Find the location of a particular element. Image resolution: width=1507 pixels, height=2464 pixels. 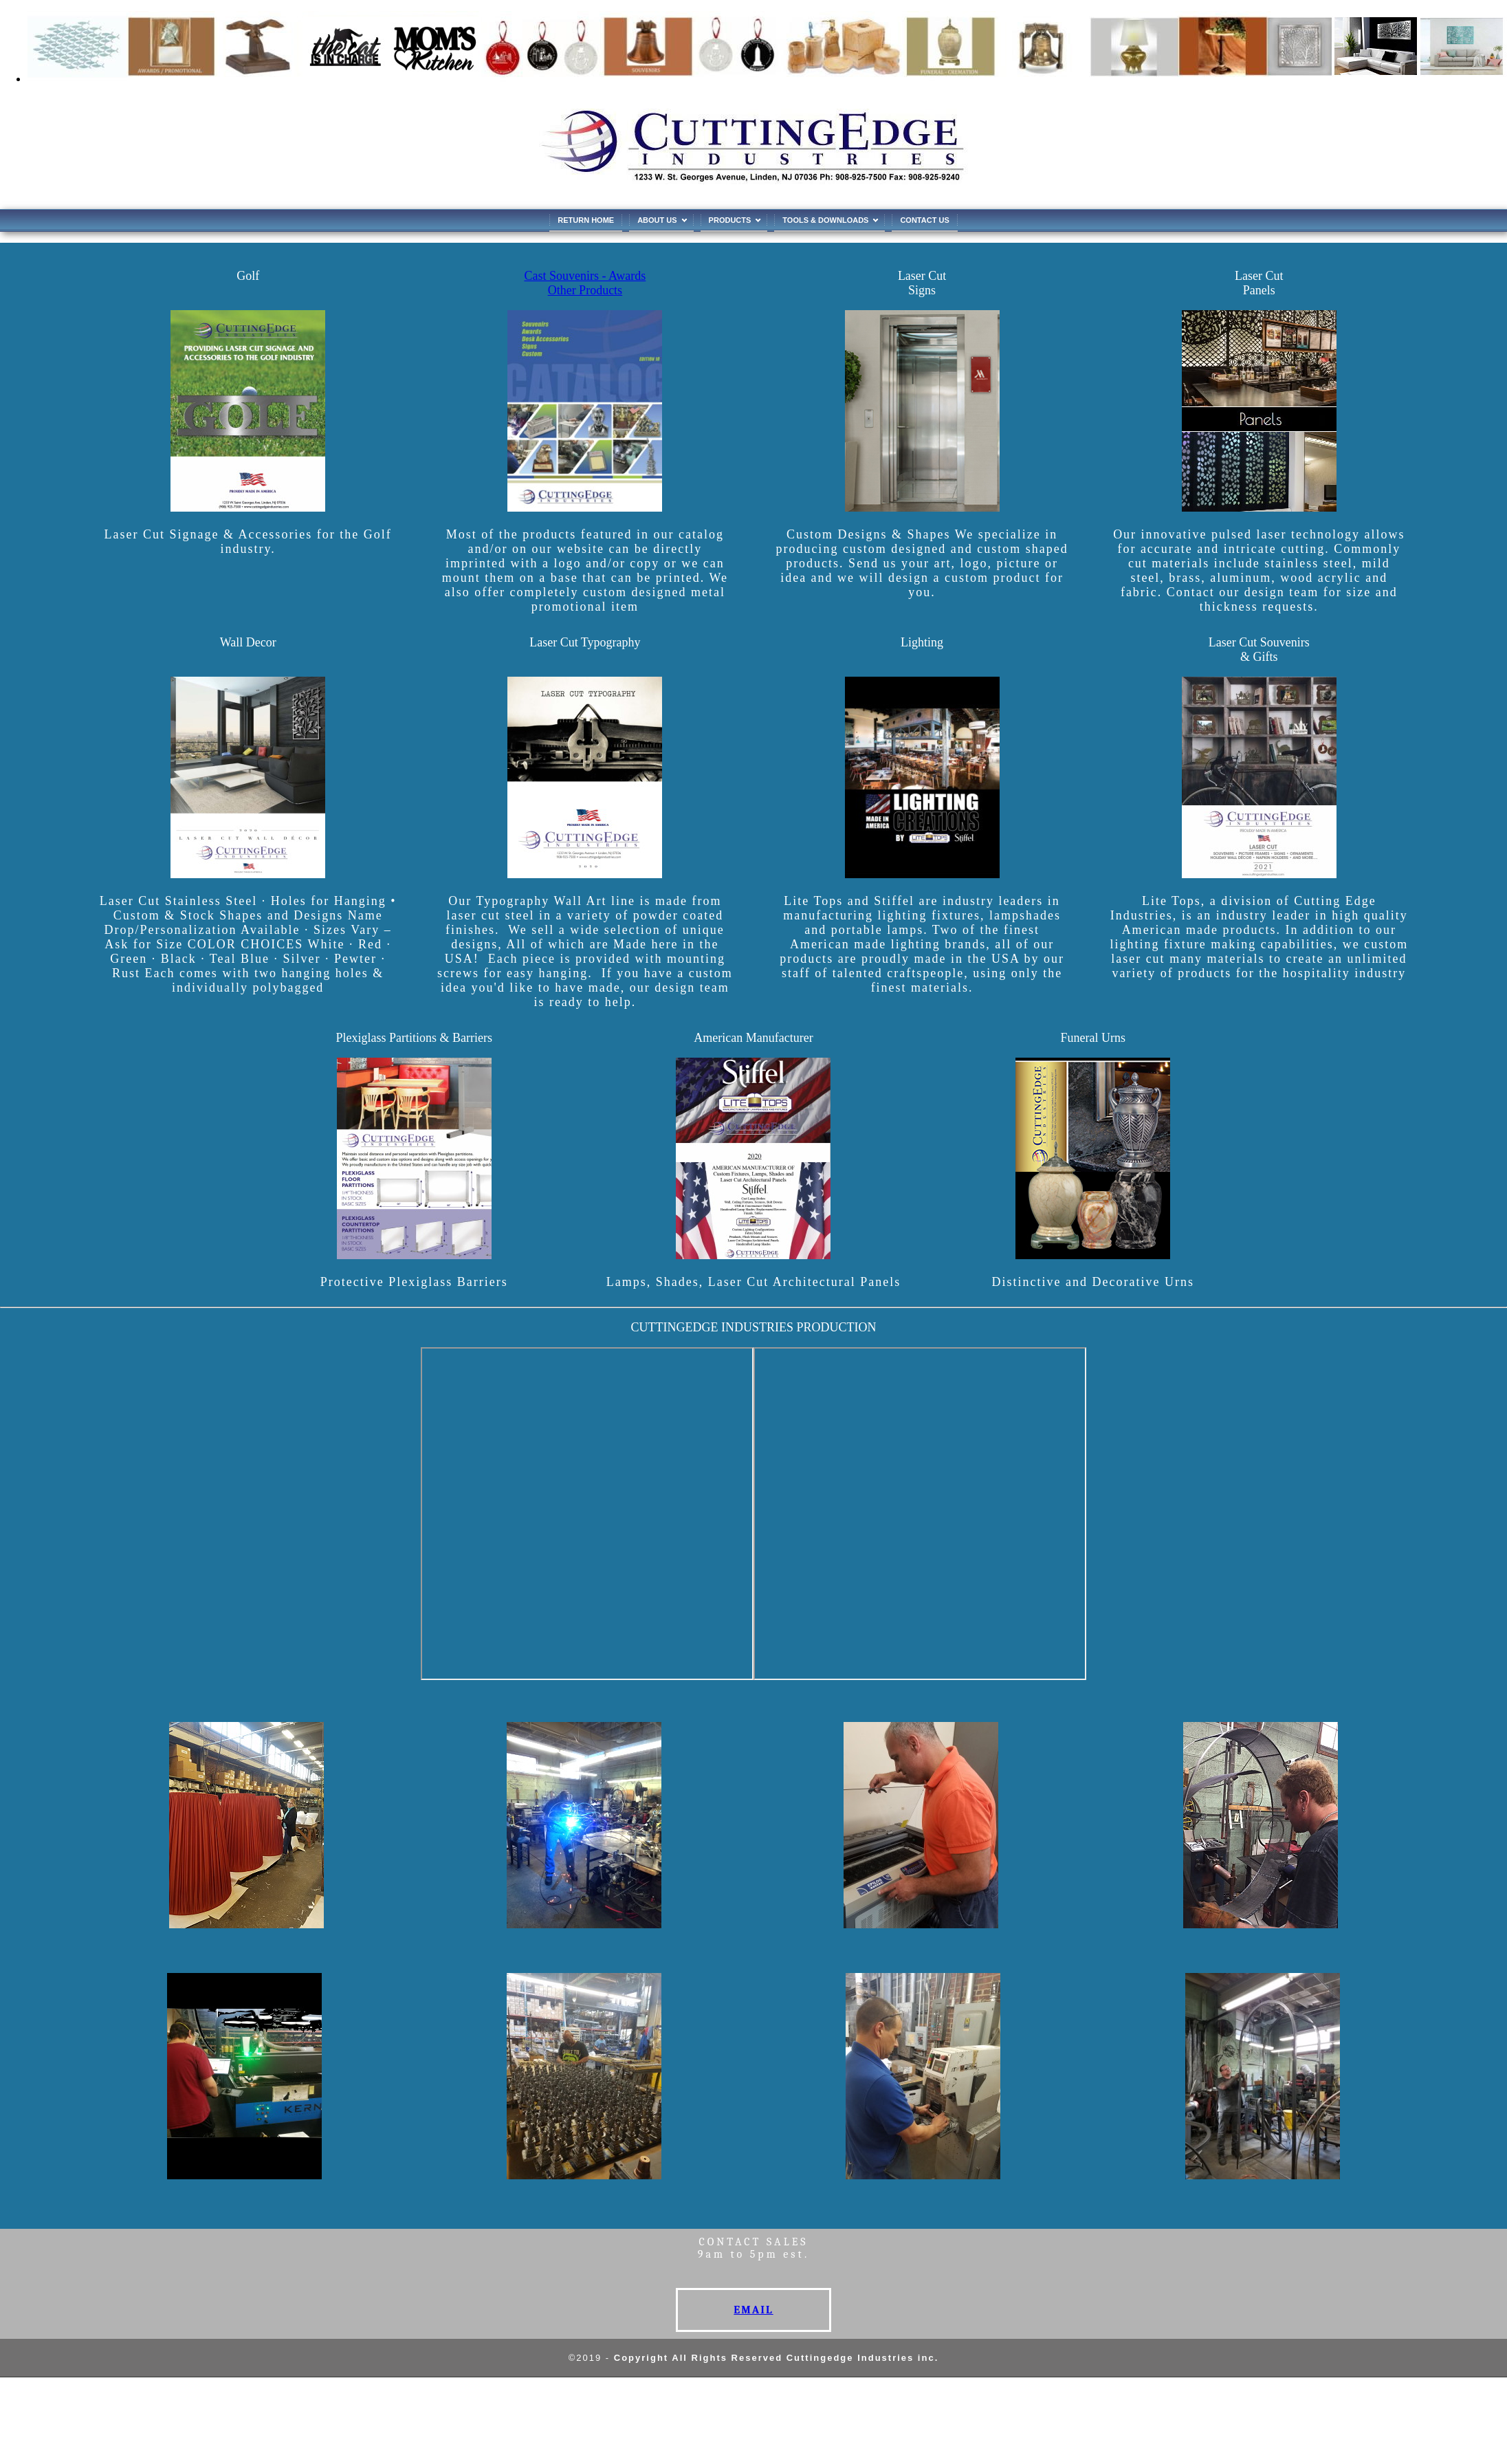

Cast Souvenirs - Awards Other Products is located at coordinates (585, 283).